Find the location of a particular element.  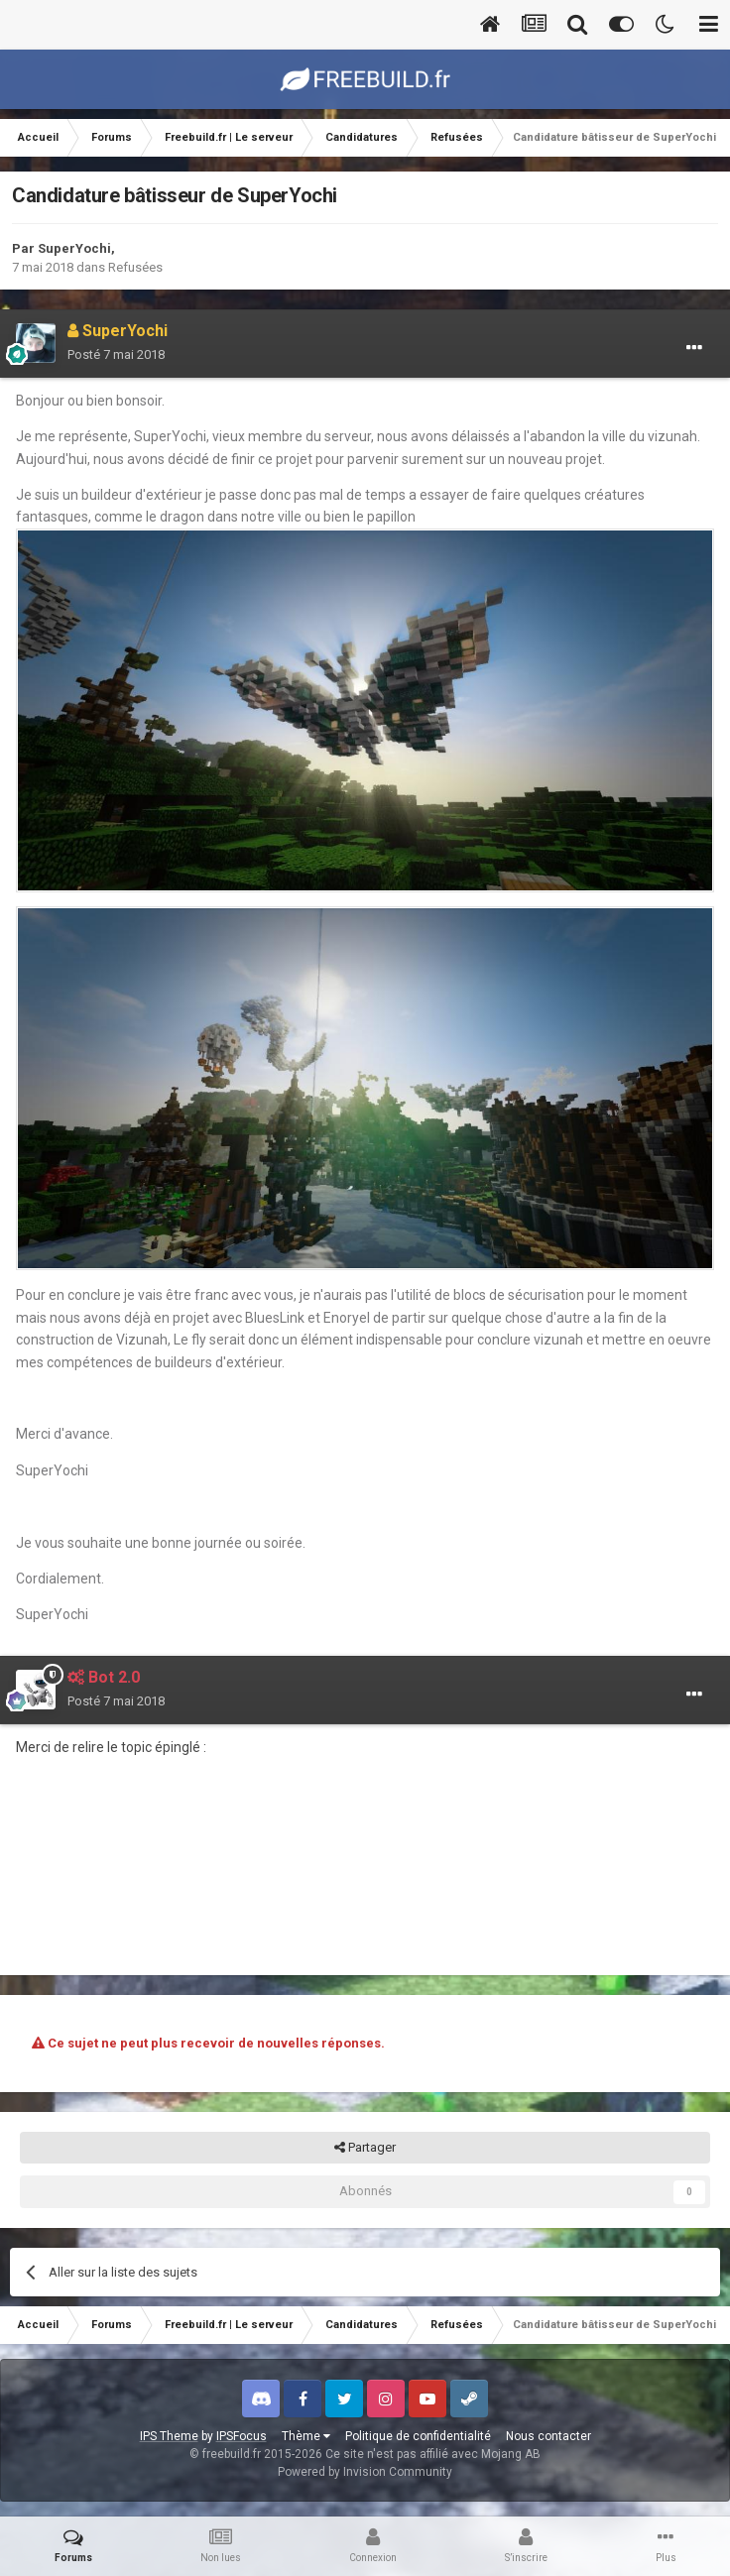

Politique de confidentialité is located at coordinates (418, 2436).